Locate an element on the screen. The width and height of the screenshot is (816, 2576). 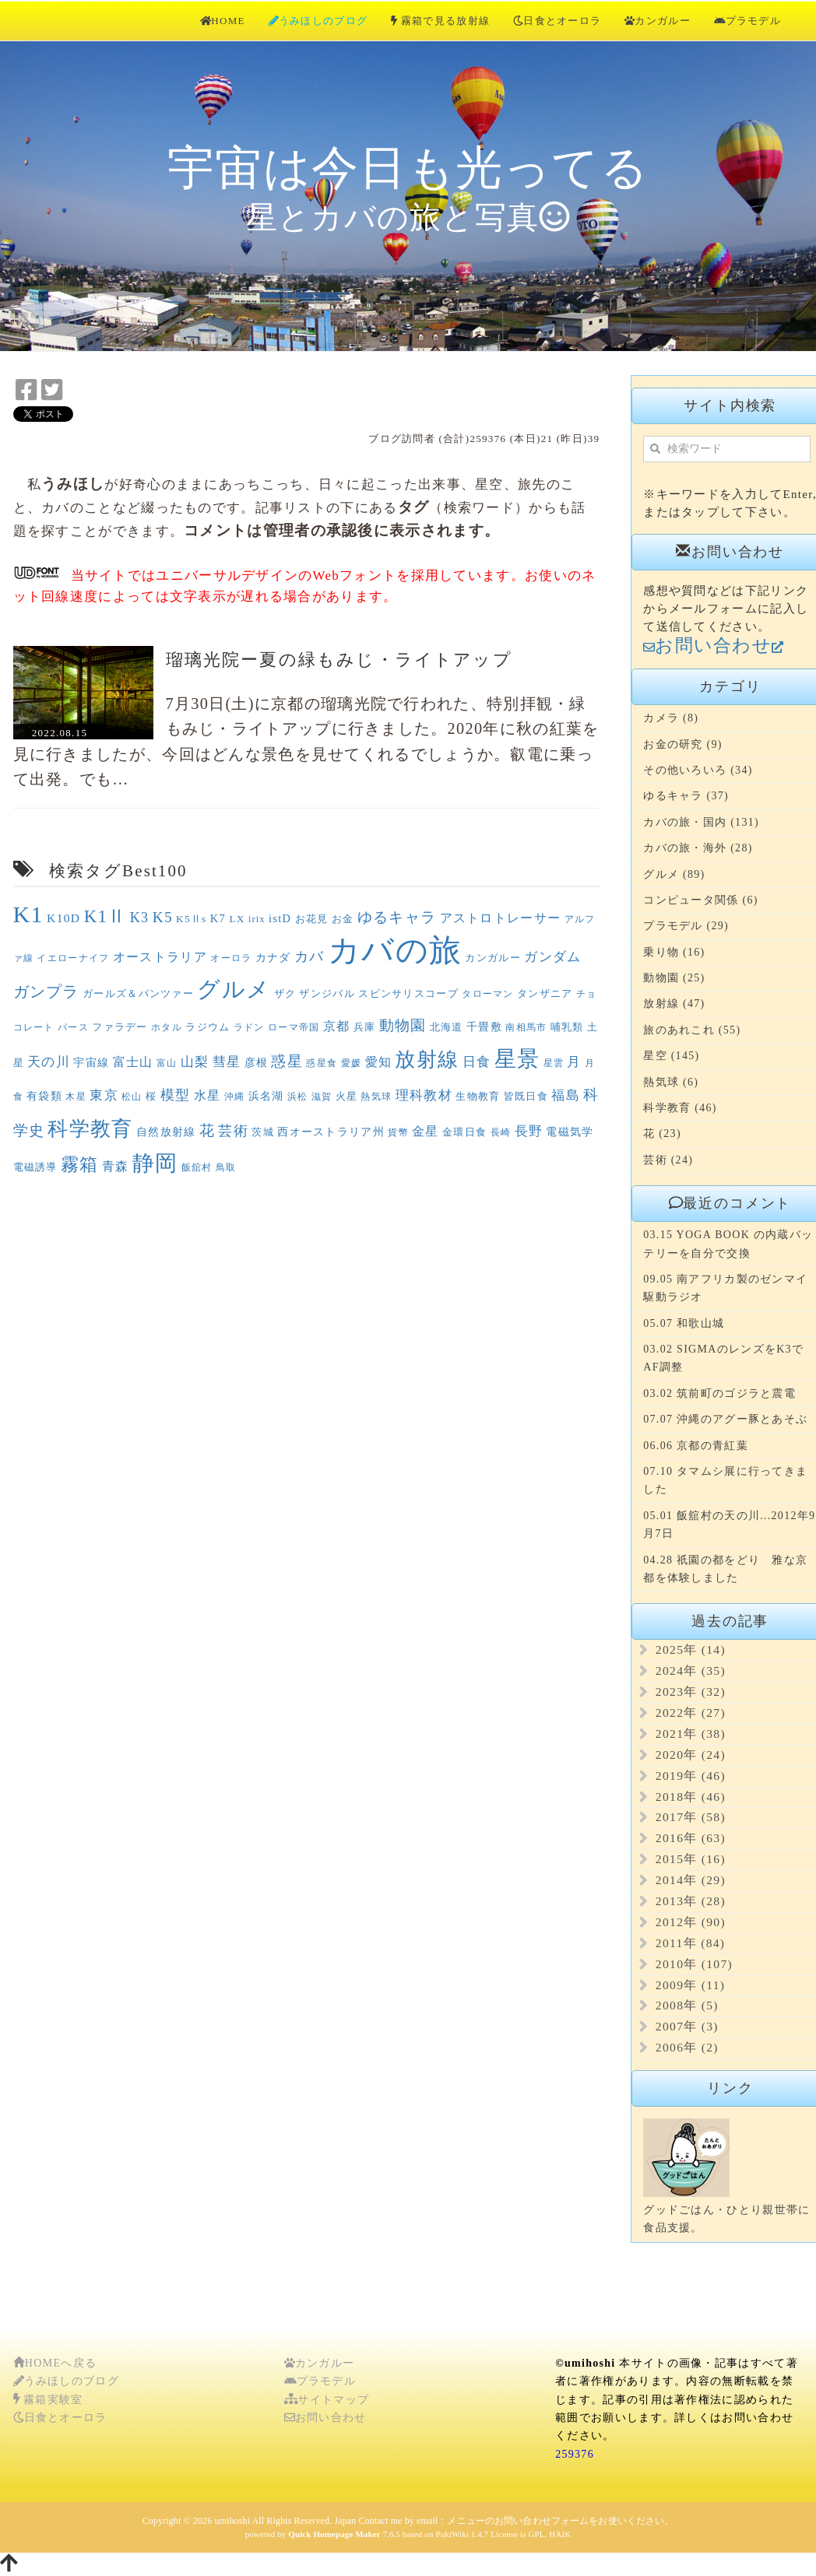
長崎 is located at coordinates (501, 1132).